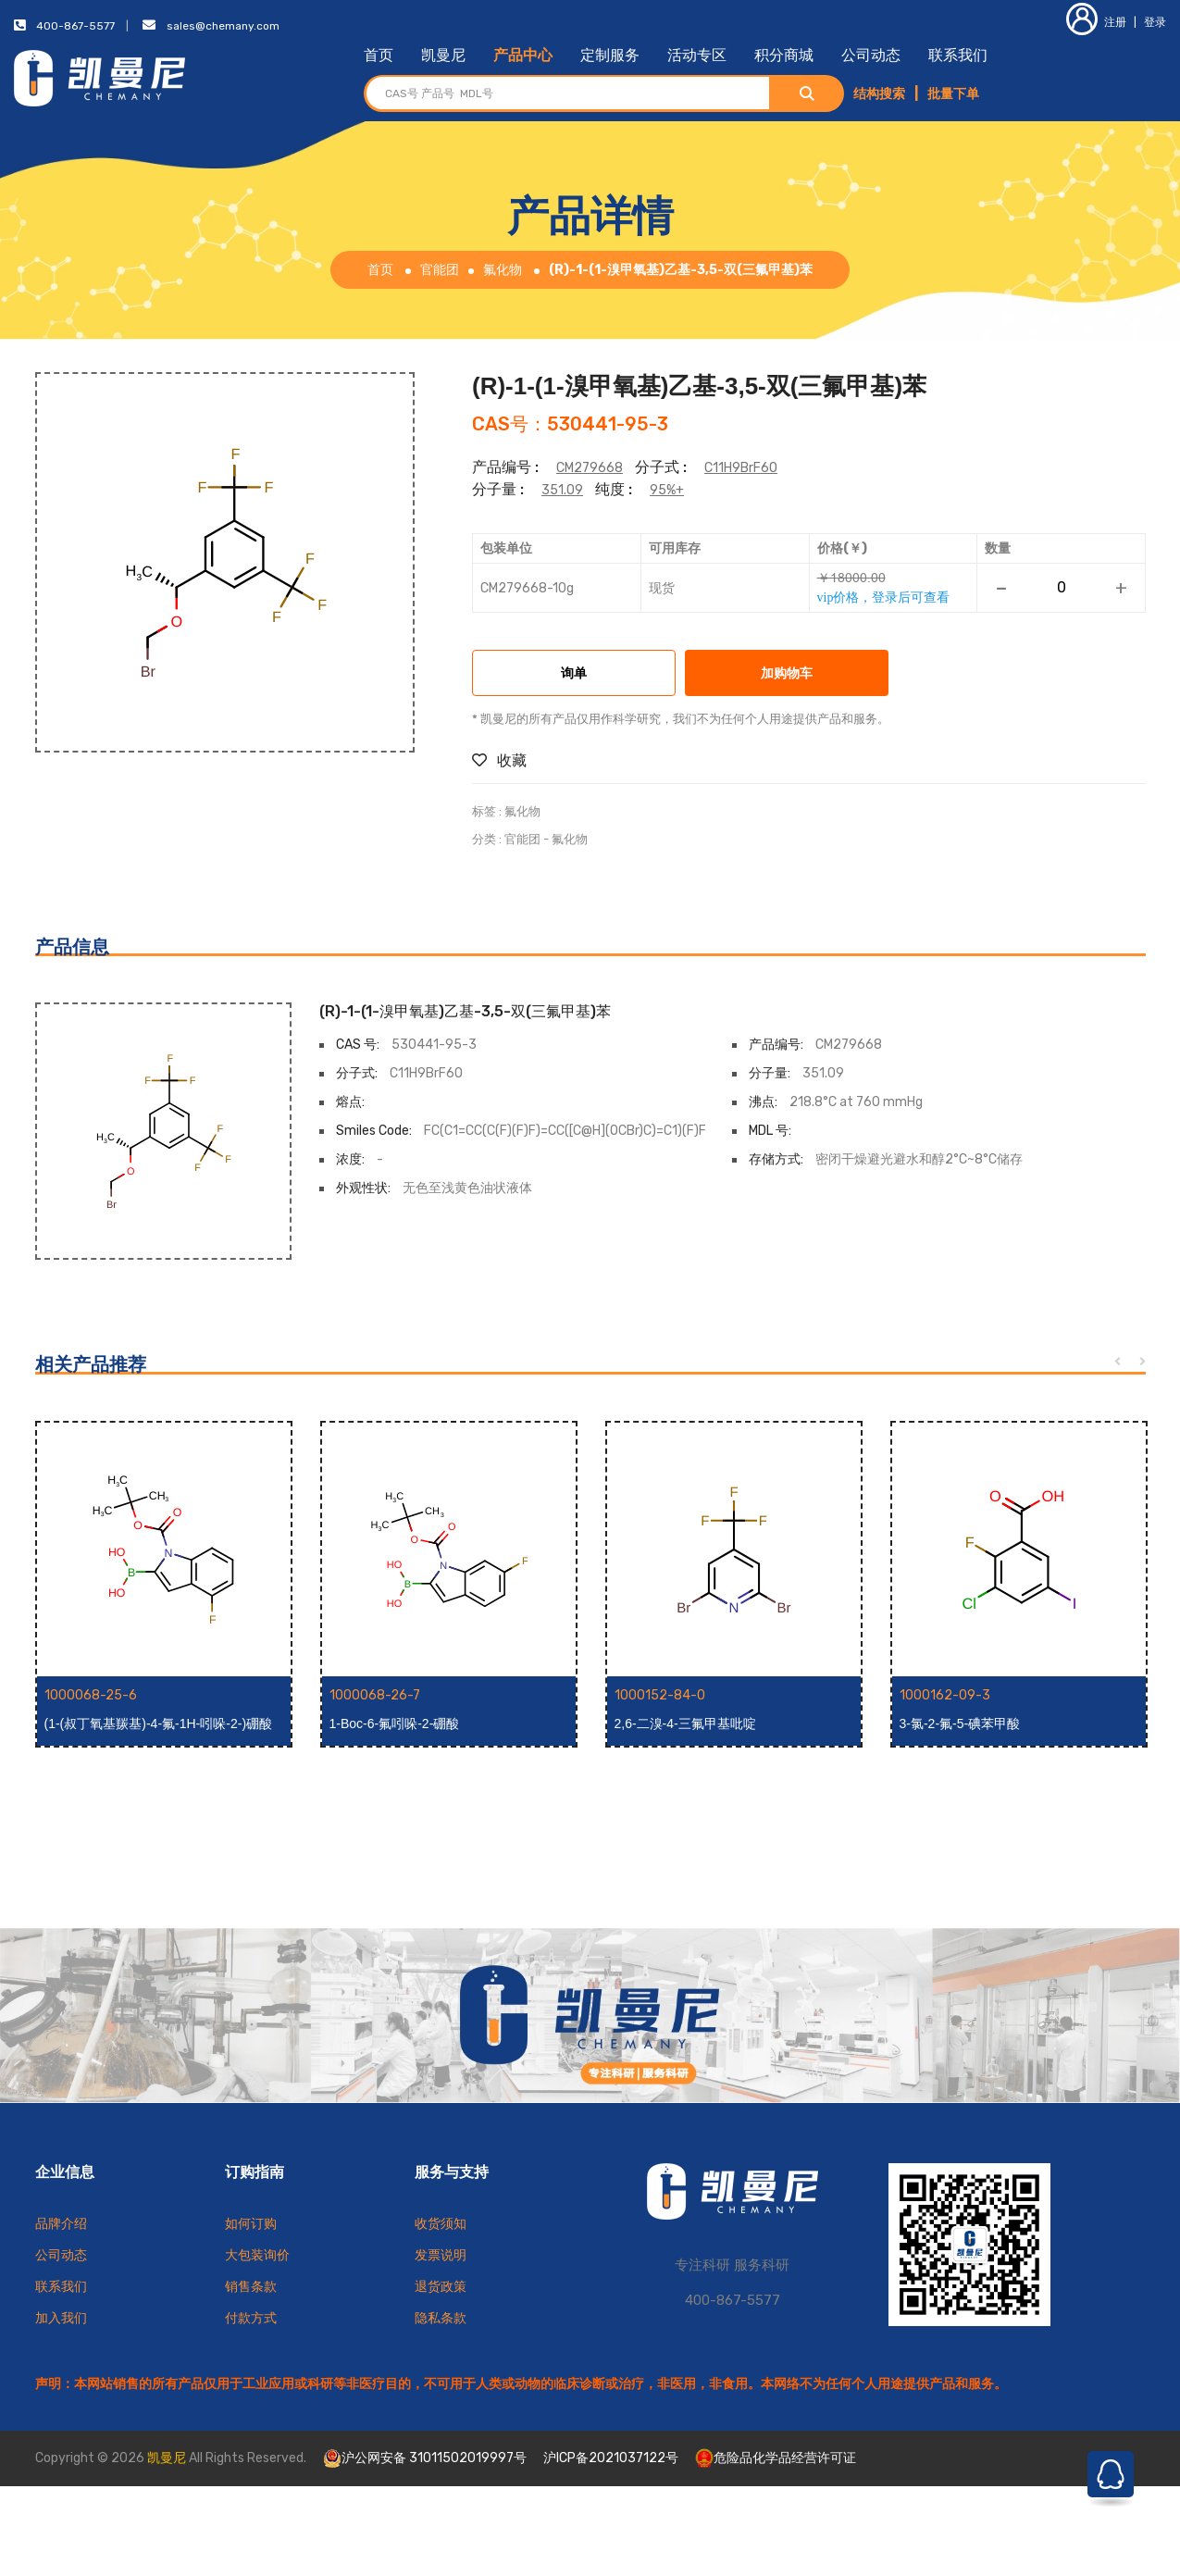 This screenshot has height=2576, width=1180. Describe the element at coordinates (697, 55) in the screenshot. I see `活动专区` at that location.